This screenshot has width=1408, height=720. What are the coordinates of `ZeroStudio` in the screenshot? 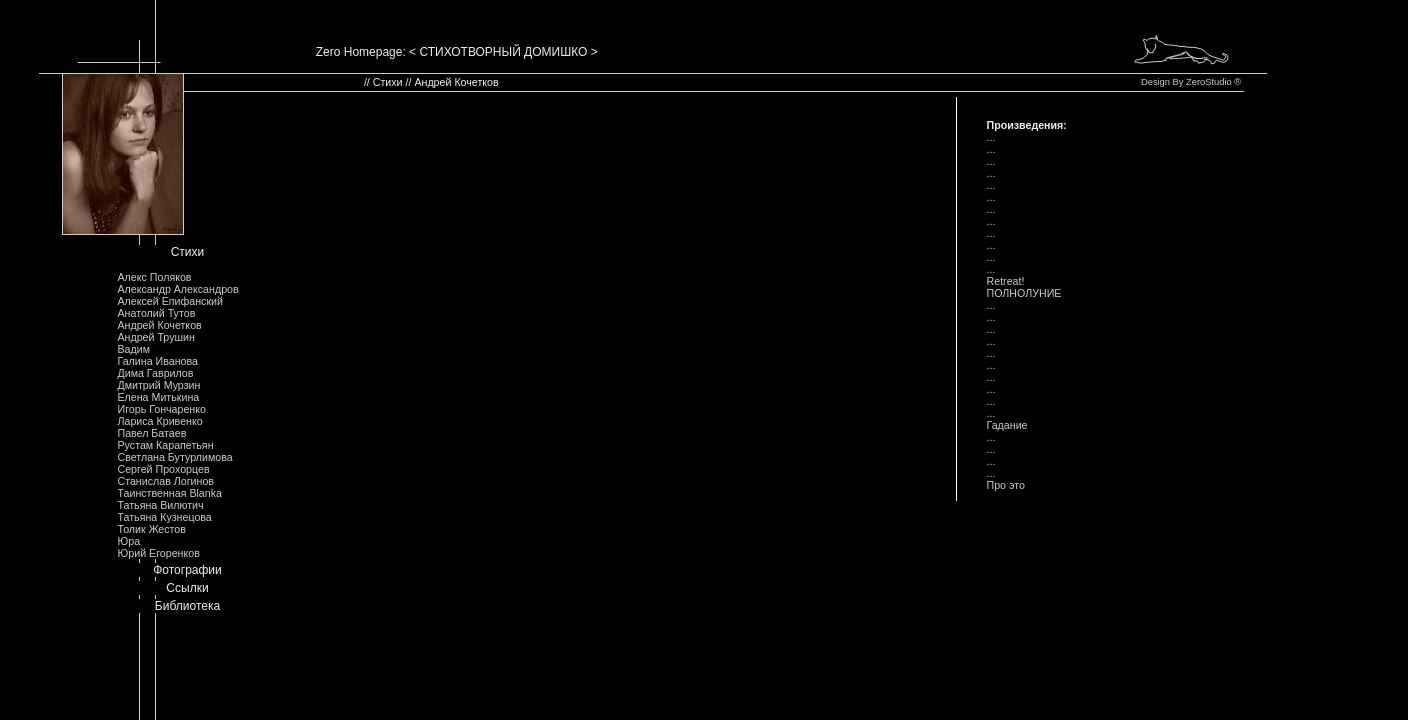 It's located at (1209, 82).